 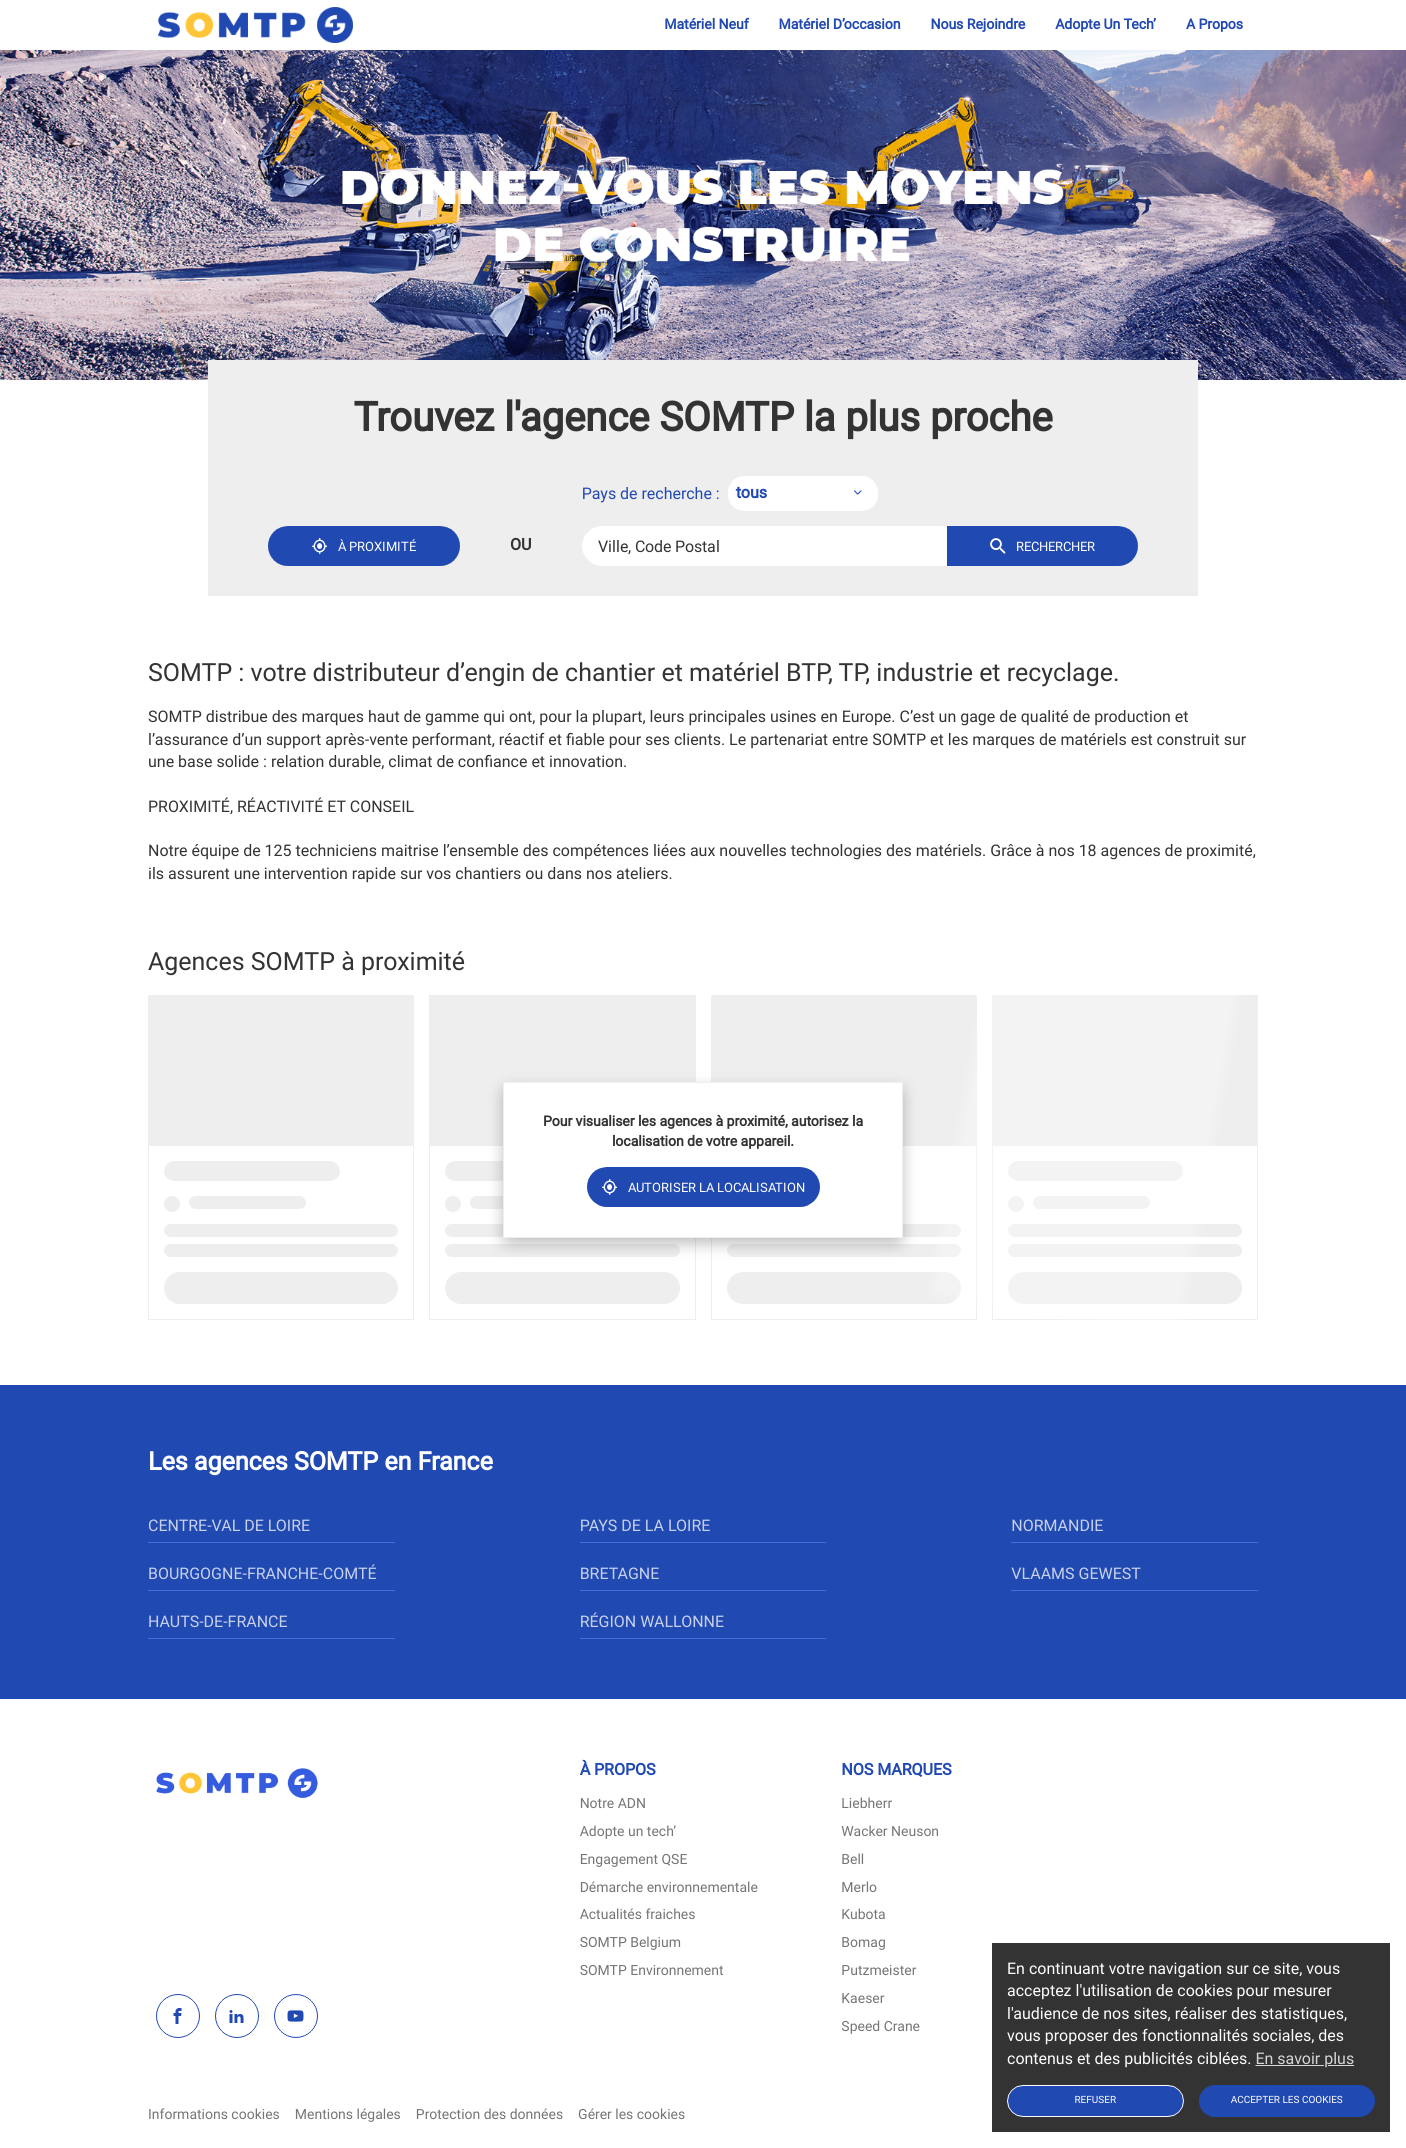 What do you see at coordinates (1304, 2058) in the screenshot?
I see `En savoir plus [button]` at bounding box center [1304, 2058].